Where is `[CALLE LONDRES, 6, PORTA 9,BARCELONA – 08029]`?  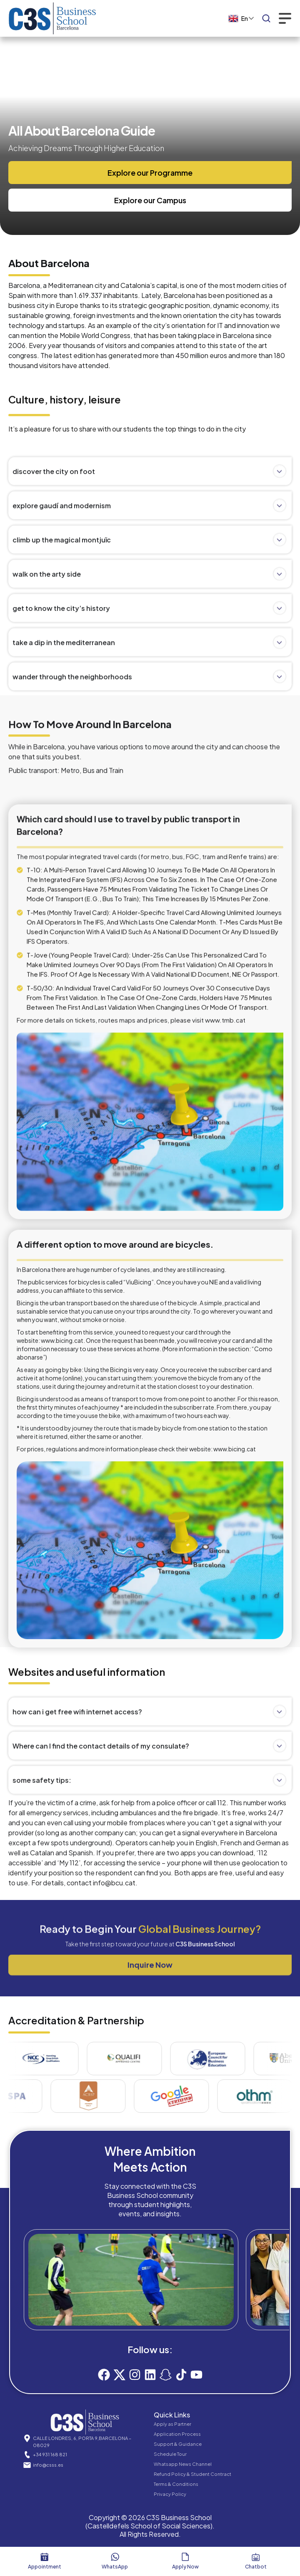 [CALLE LONDRES, 6, PORTA 9,BARCELONA – 08029] is located at coordinates (27, 2438).